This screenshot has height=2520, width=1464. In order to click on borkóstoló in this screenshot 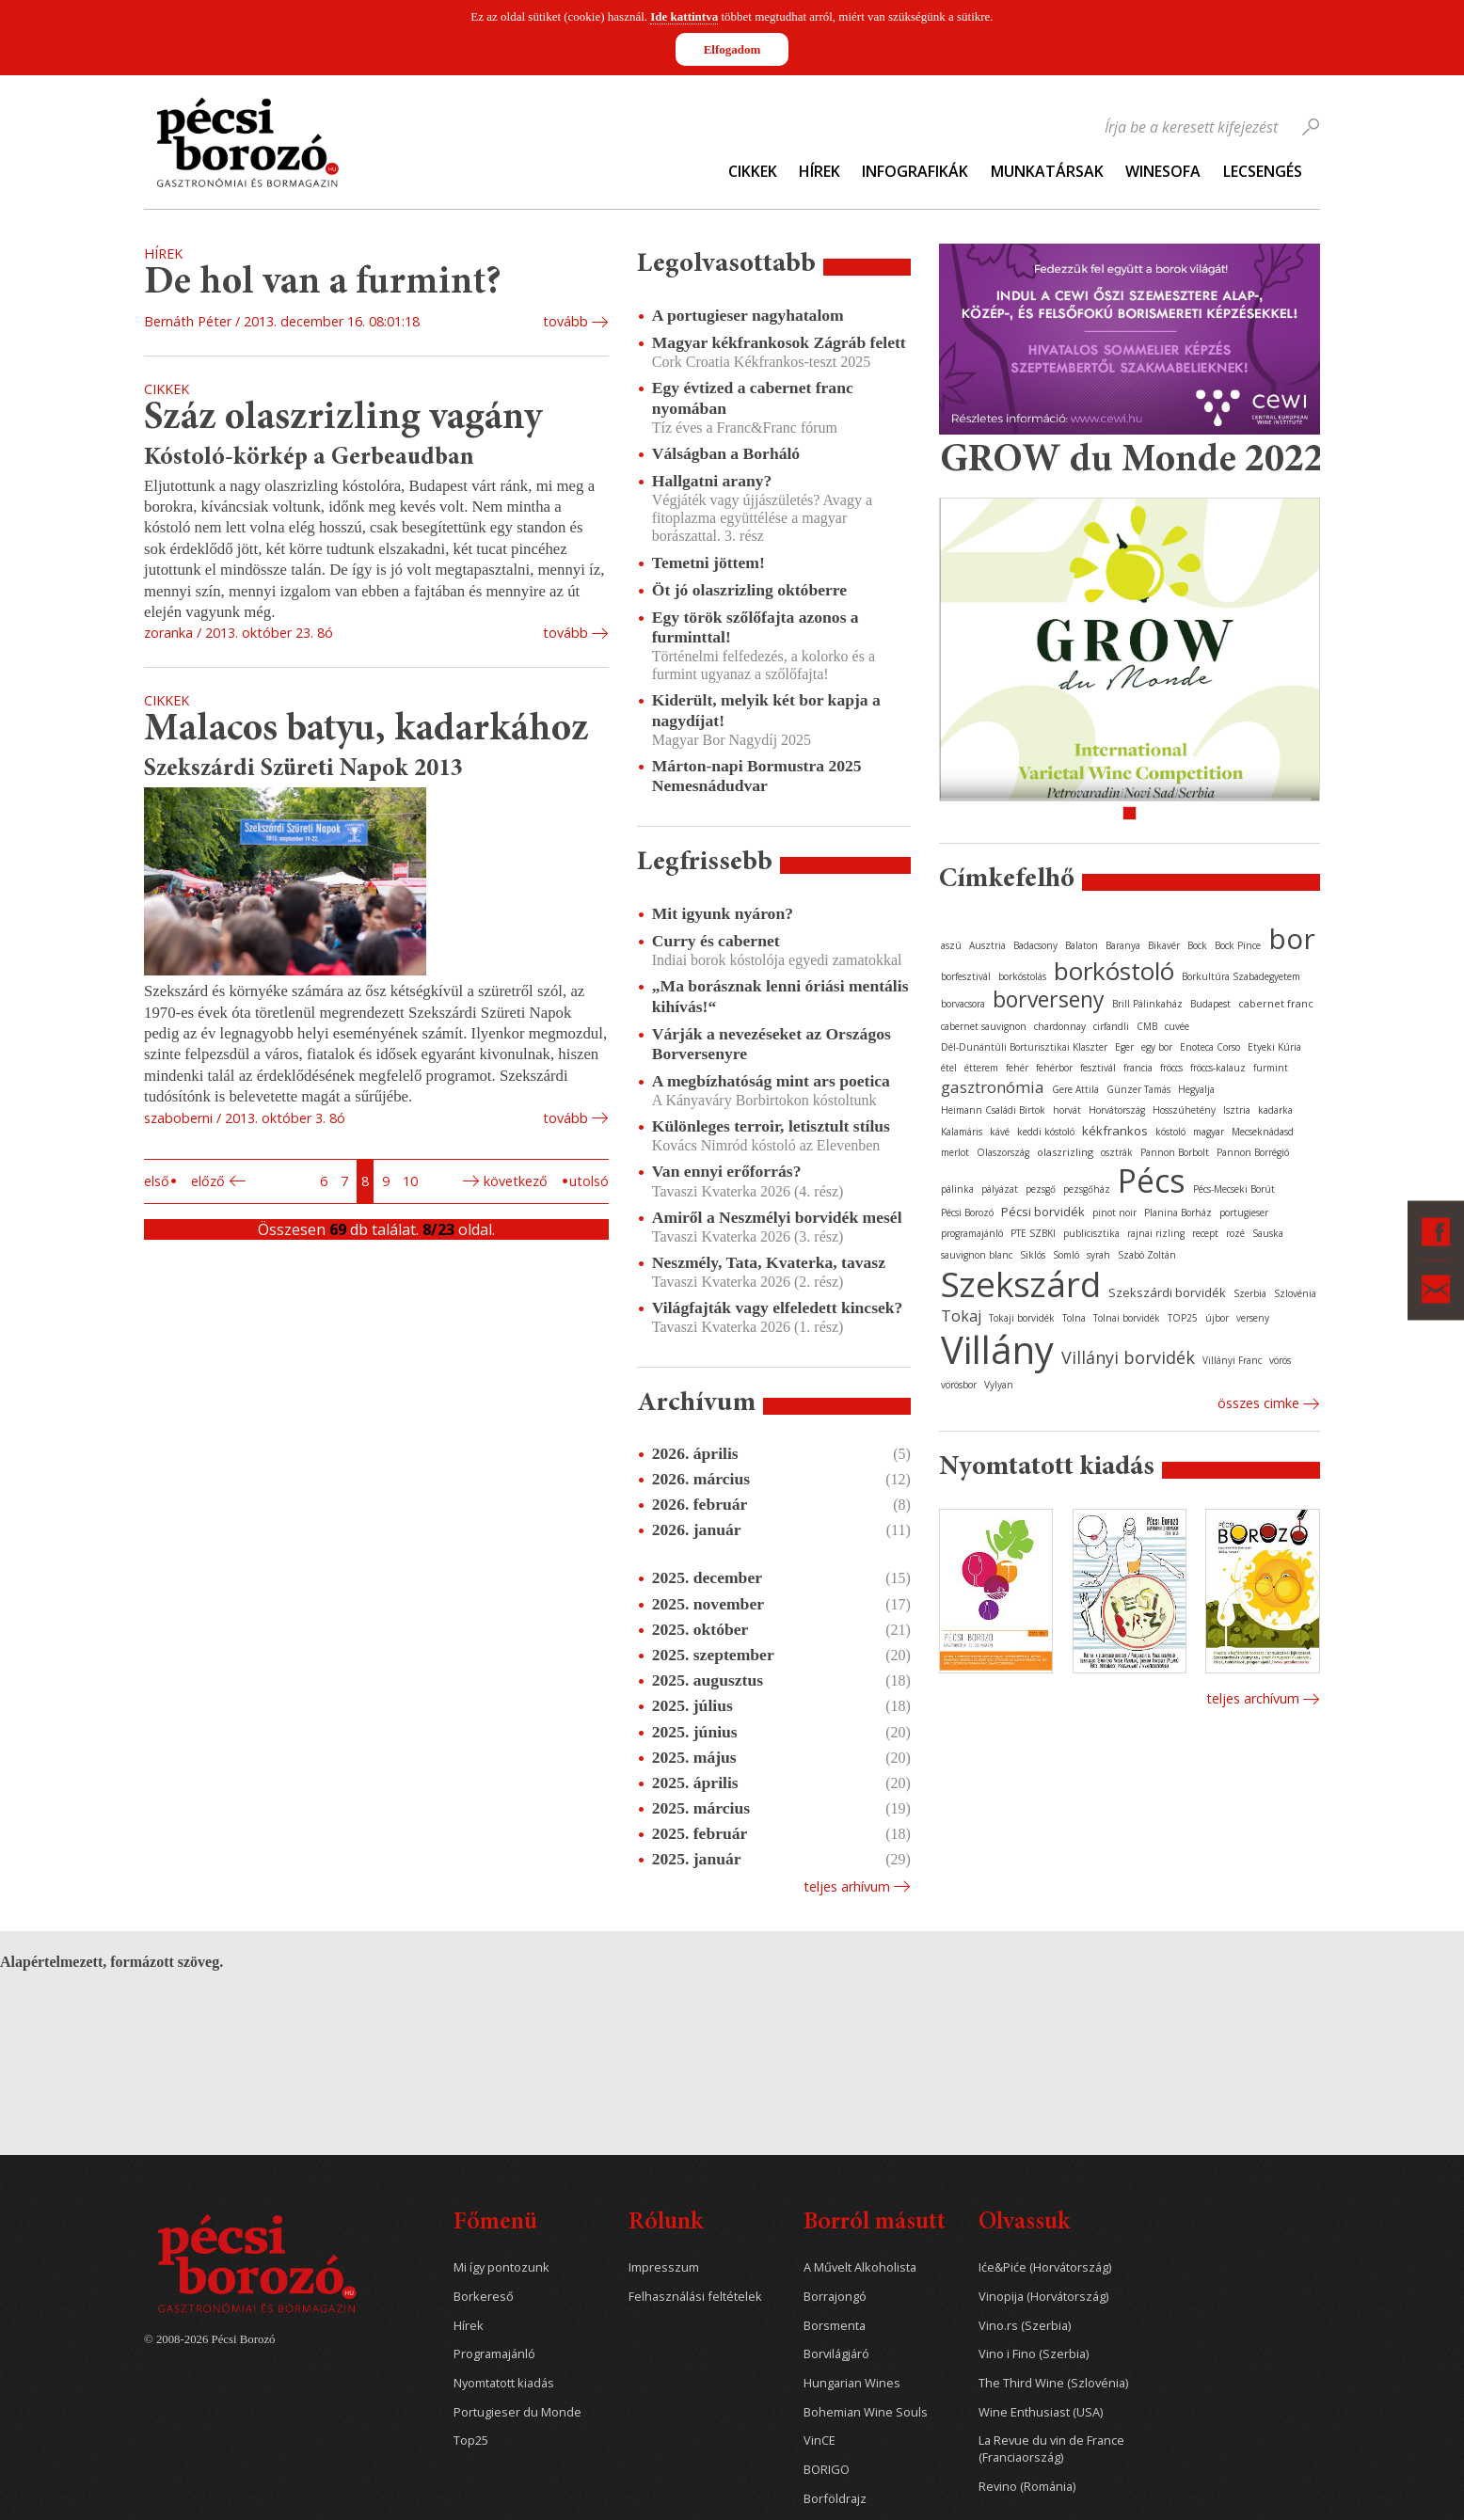, I will do `click(1114, 971)`.